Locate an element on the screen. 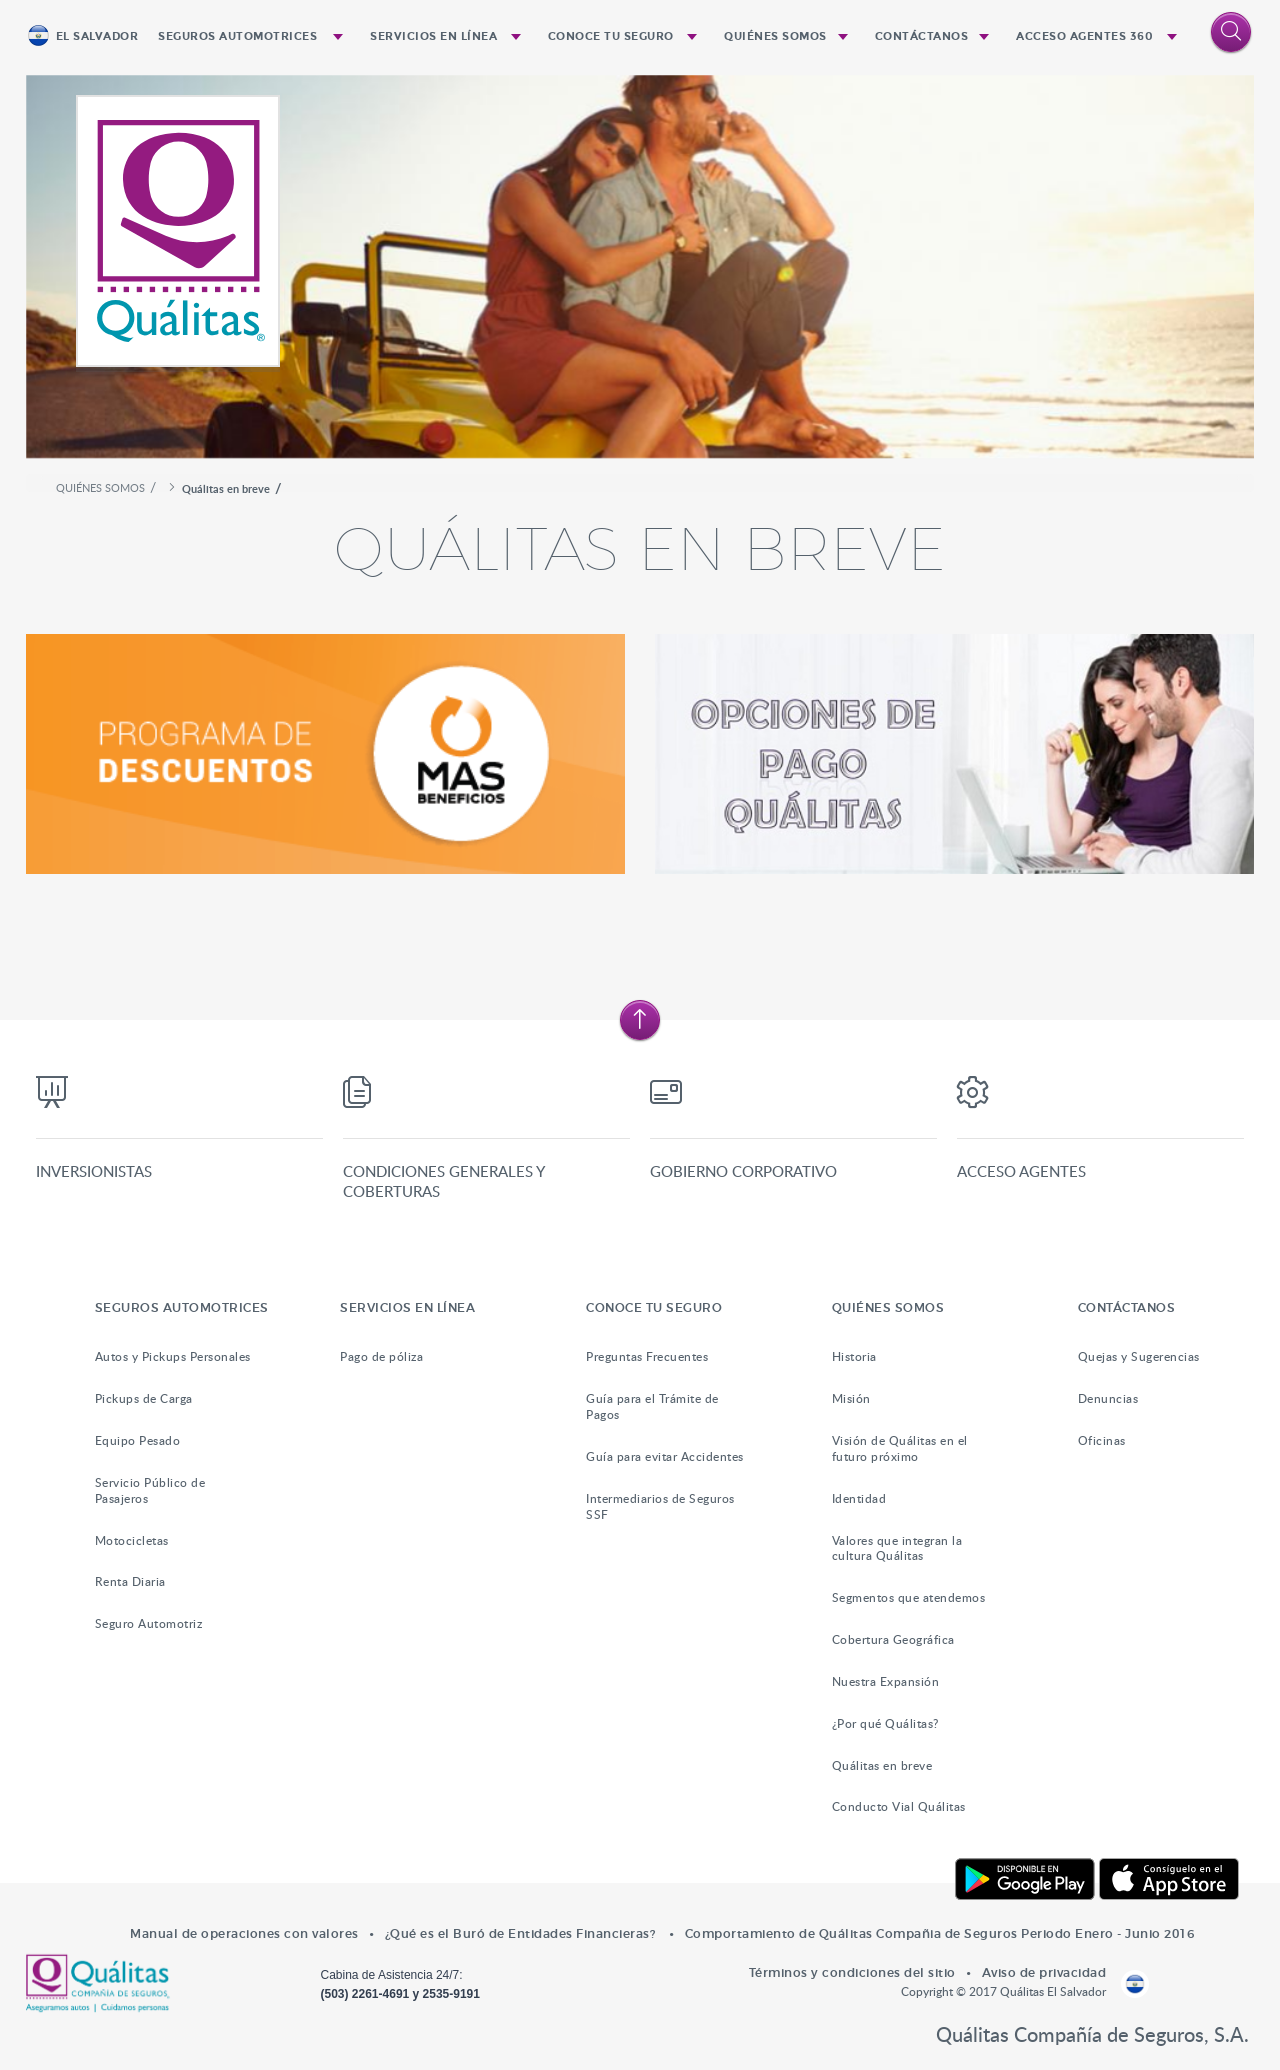 This screenshot has height=2070, width=1280. Misión is located at coordinates (851, 1398).